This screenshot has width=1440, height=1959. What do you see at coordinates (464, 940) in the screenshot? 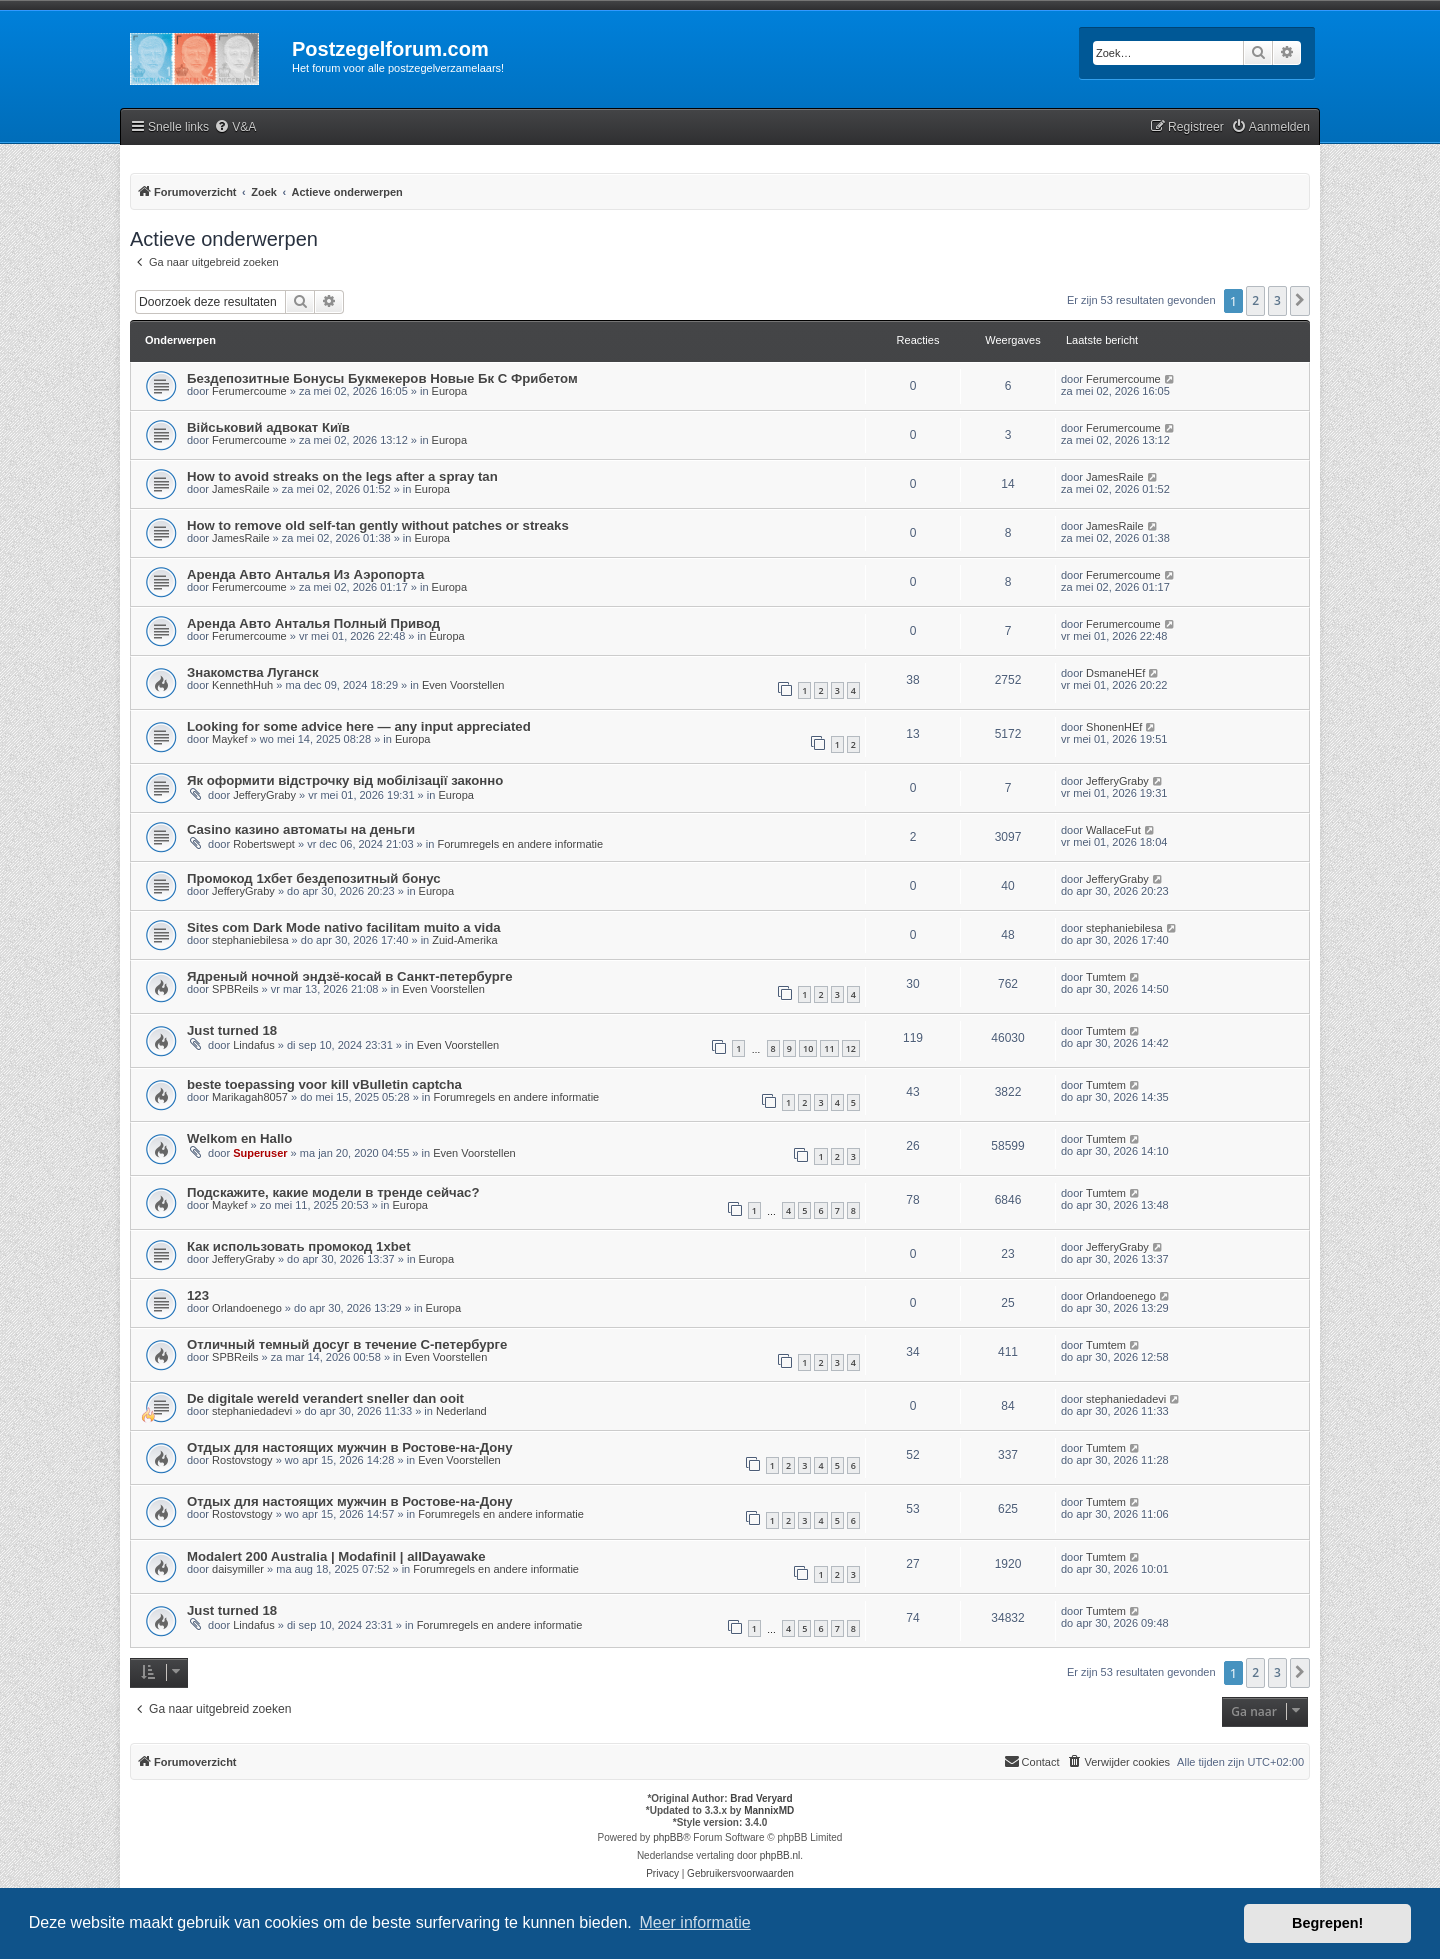
I see `Zuid-Amerika` at bounding box center [464, 940].